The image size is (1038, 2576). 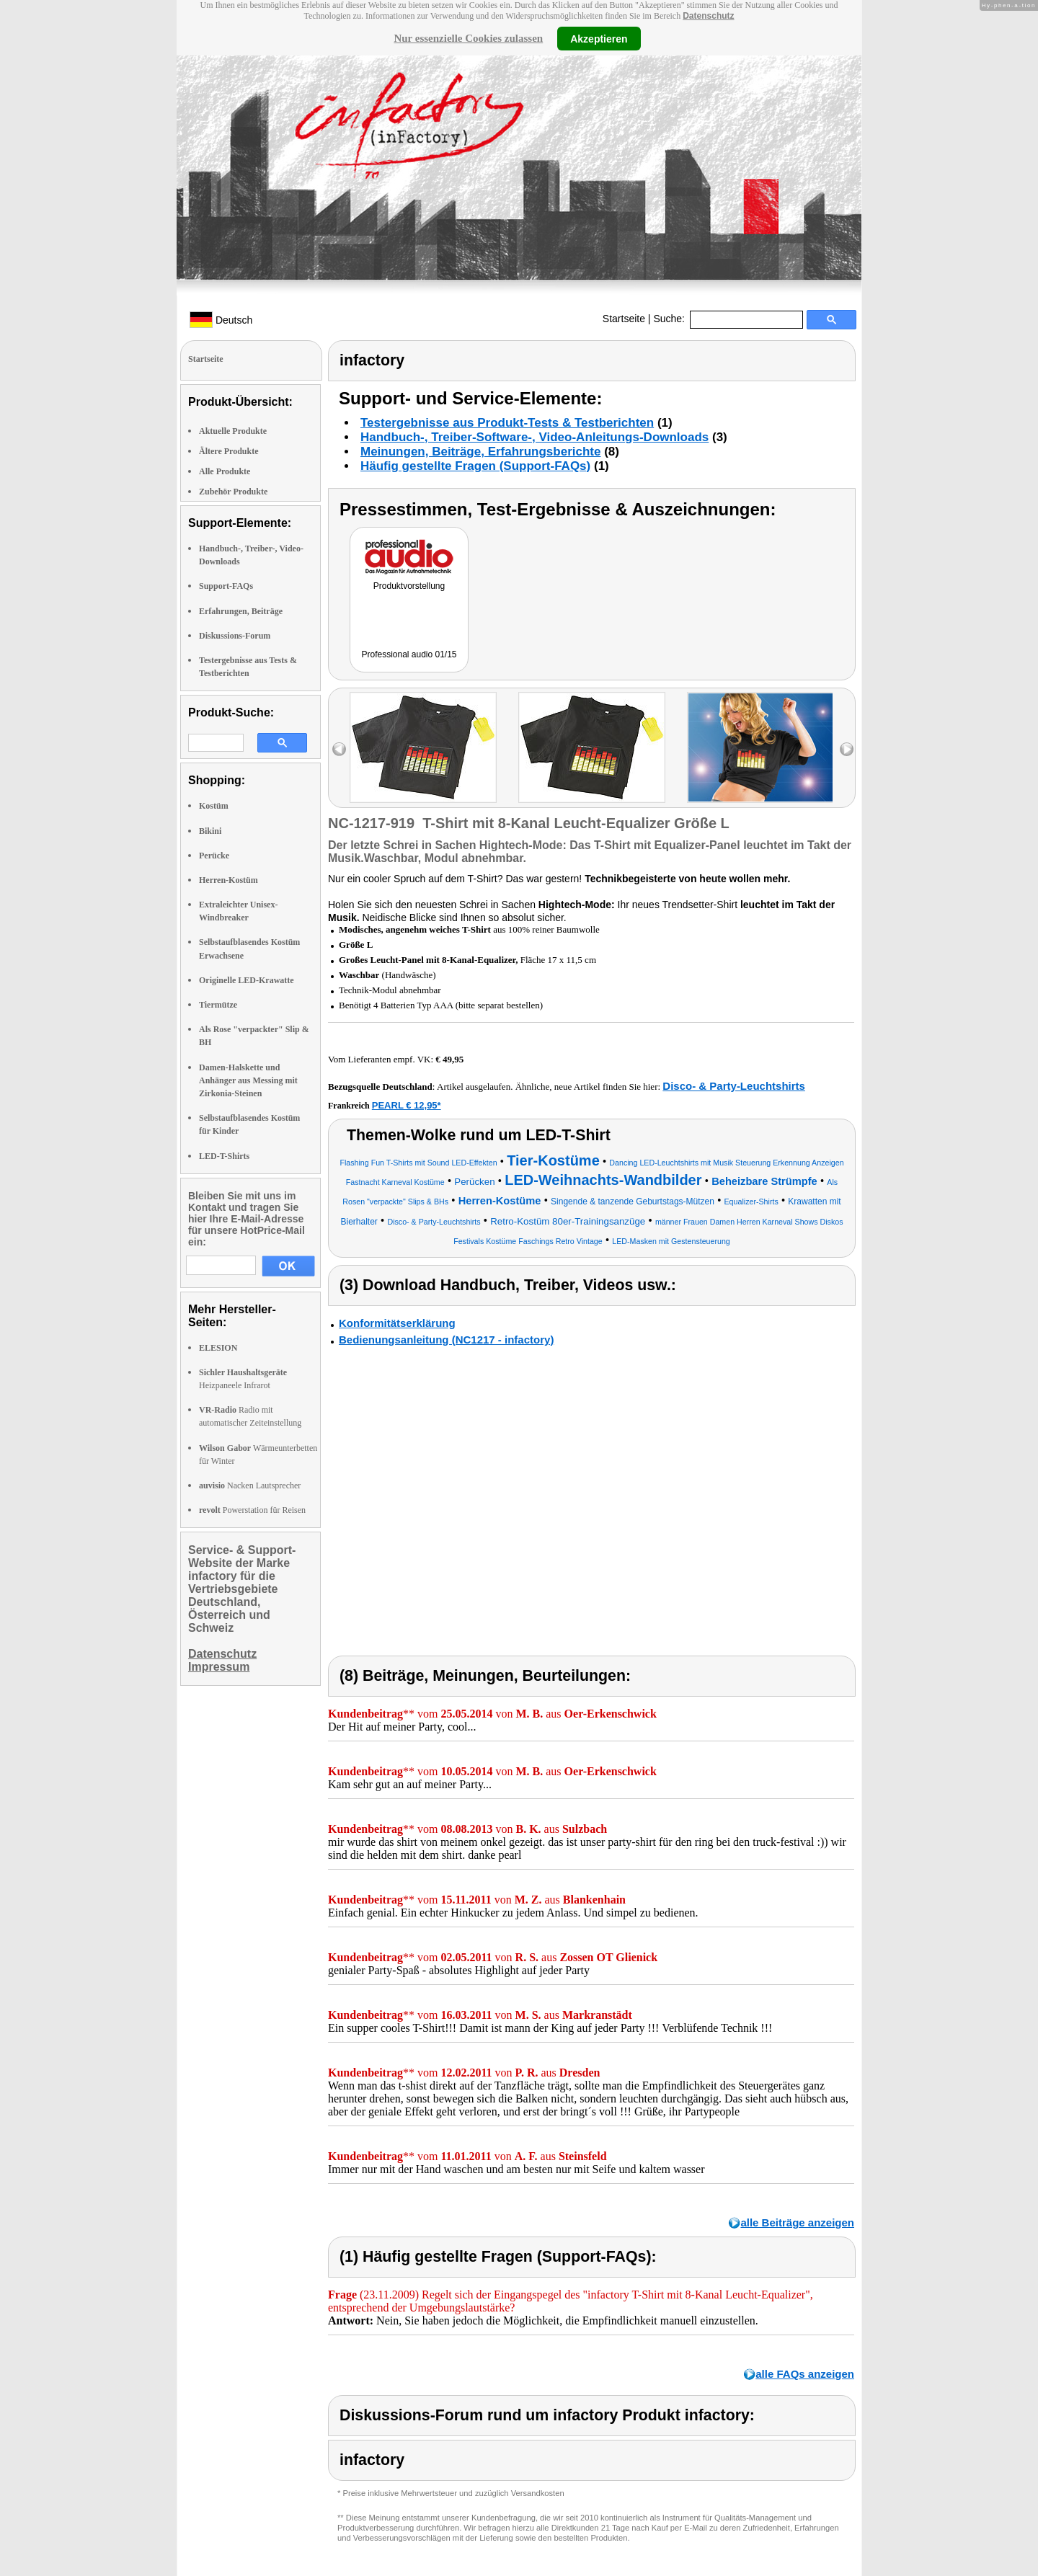 I want to click on Akzeptieren, so click(x=598, y=38).